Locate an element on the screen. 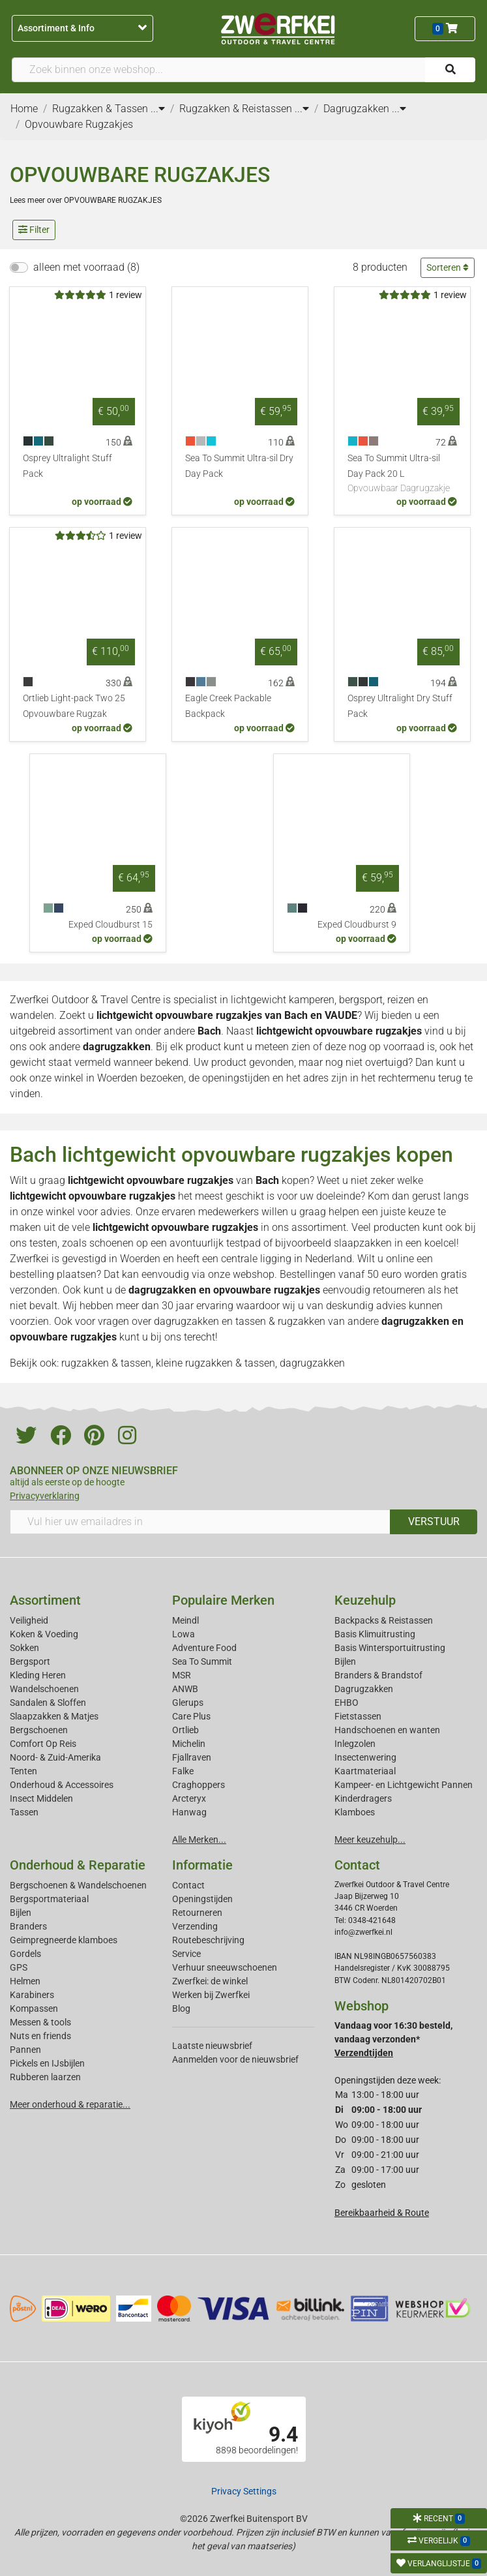  Service is located at coordinates (186, 1953).